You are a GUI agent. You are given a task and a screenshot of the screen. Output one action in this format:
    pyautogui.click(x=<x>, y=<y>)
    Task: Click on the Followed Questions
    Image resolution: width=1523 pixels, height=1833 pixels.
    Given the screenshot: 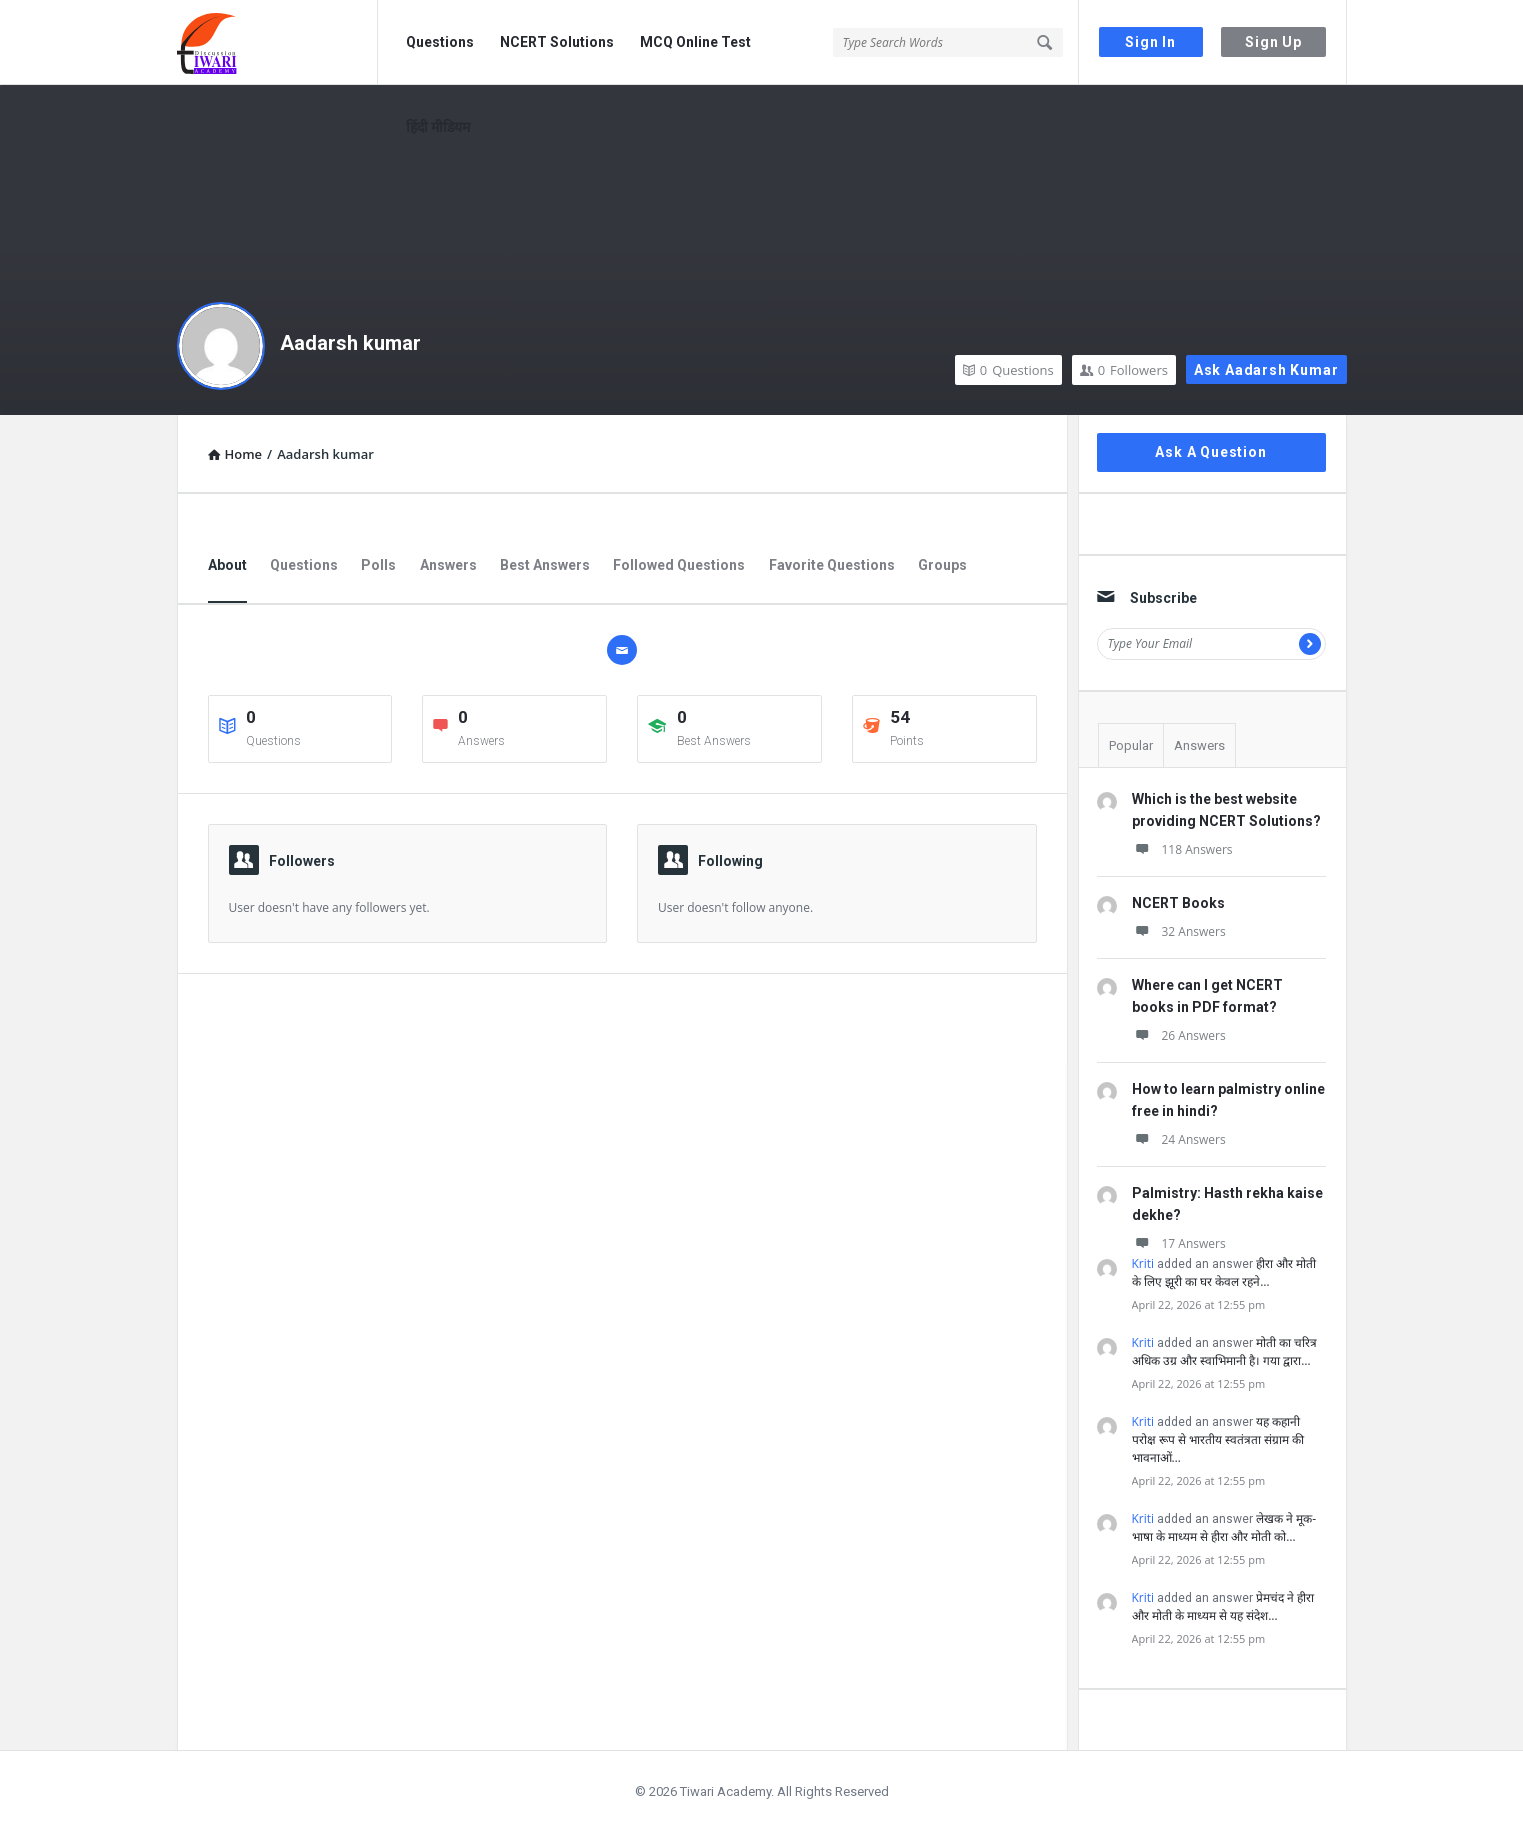 What is the action you would take?
    pyautogui.click(x=679, y=565)
    